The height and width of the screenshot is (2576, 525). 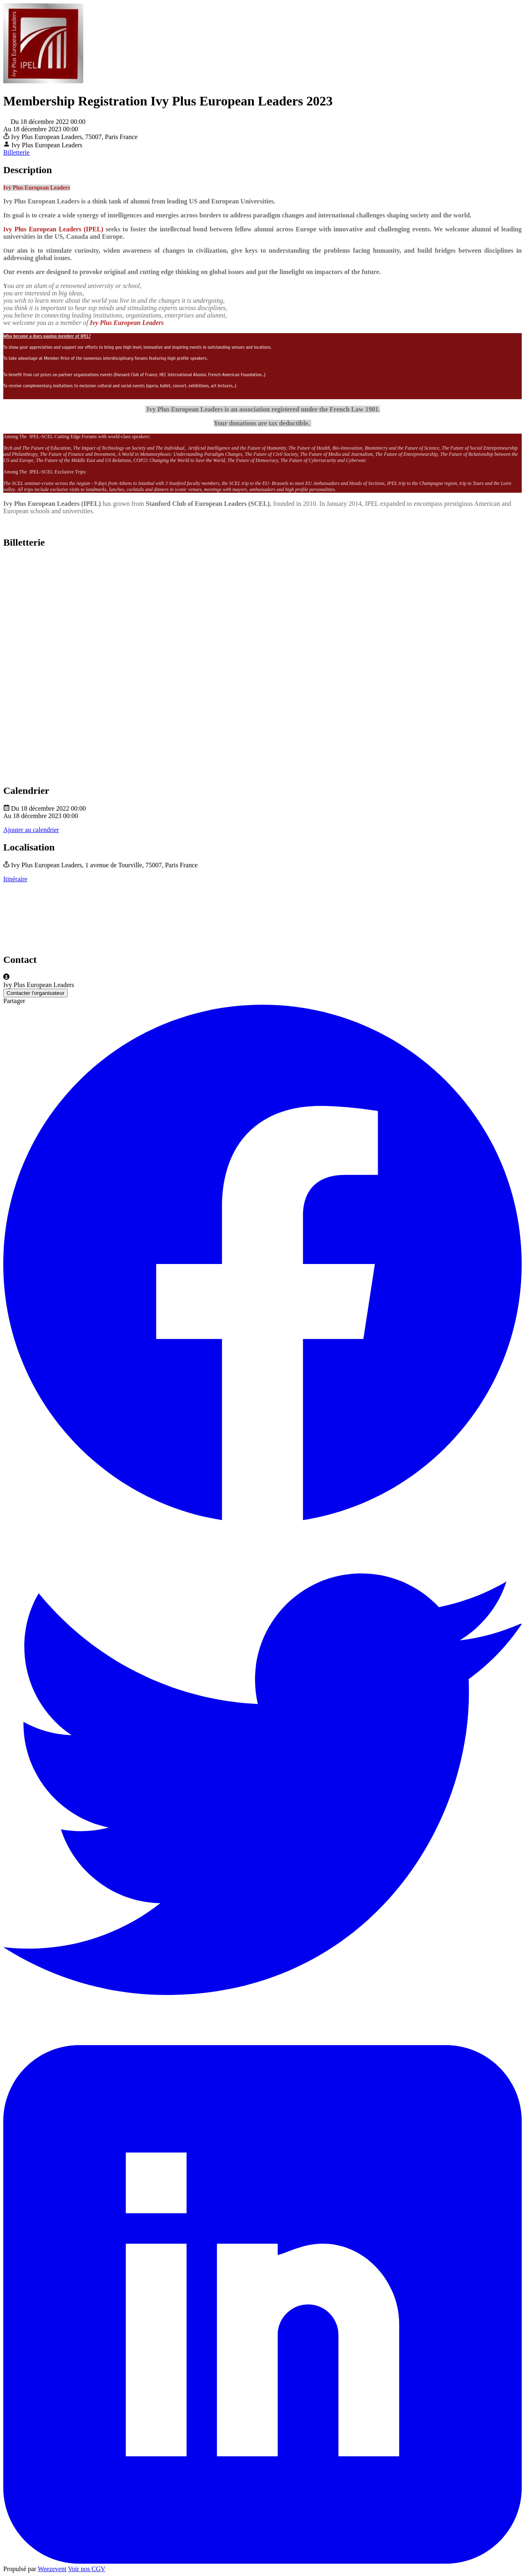 I want to click on Billetterie, so click(x=16, y=152).